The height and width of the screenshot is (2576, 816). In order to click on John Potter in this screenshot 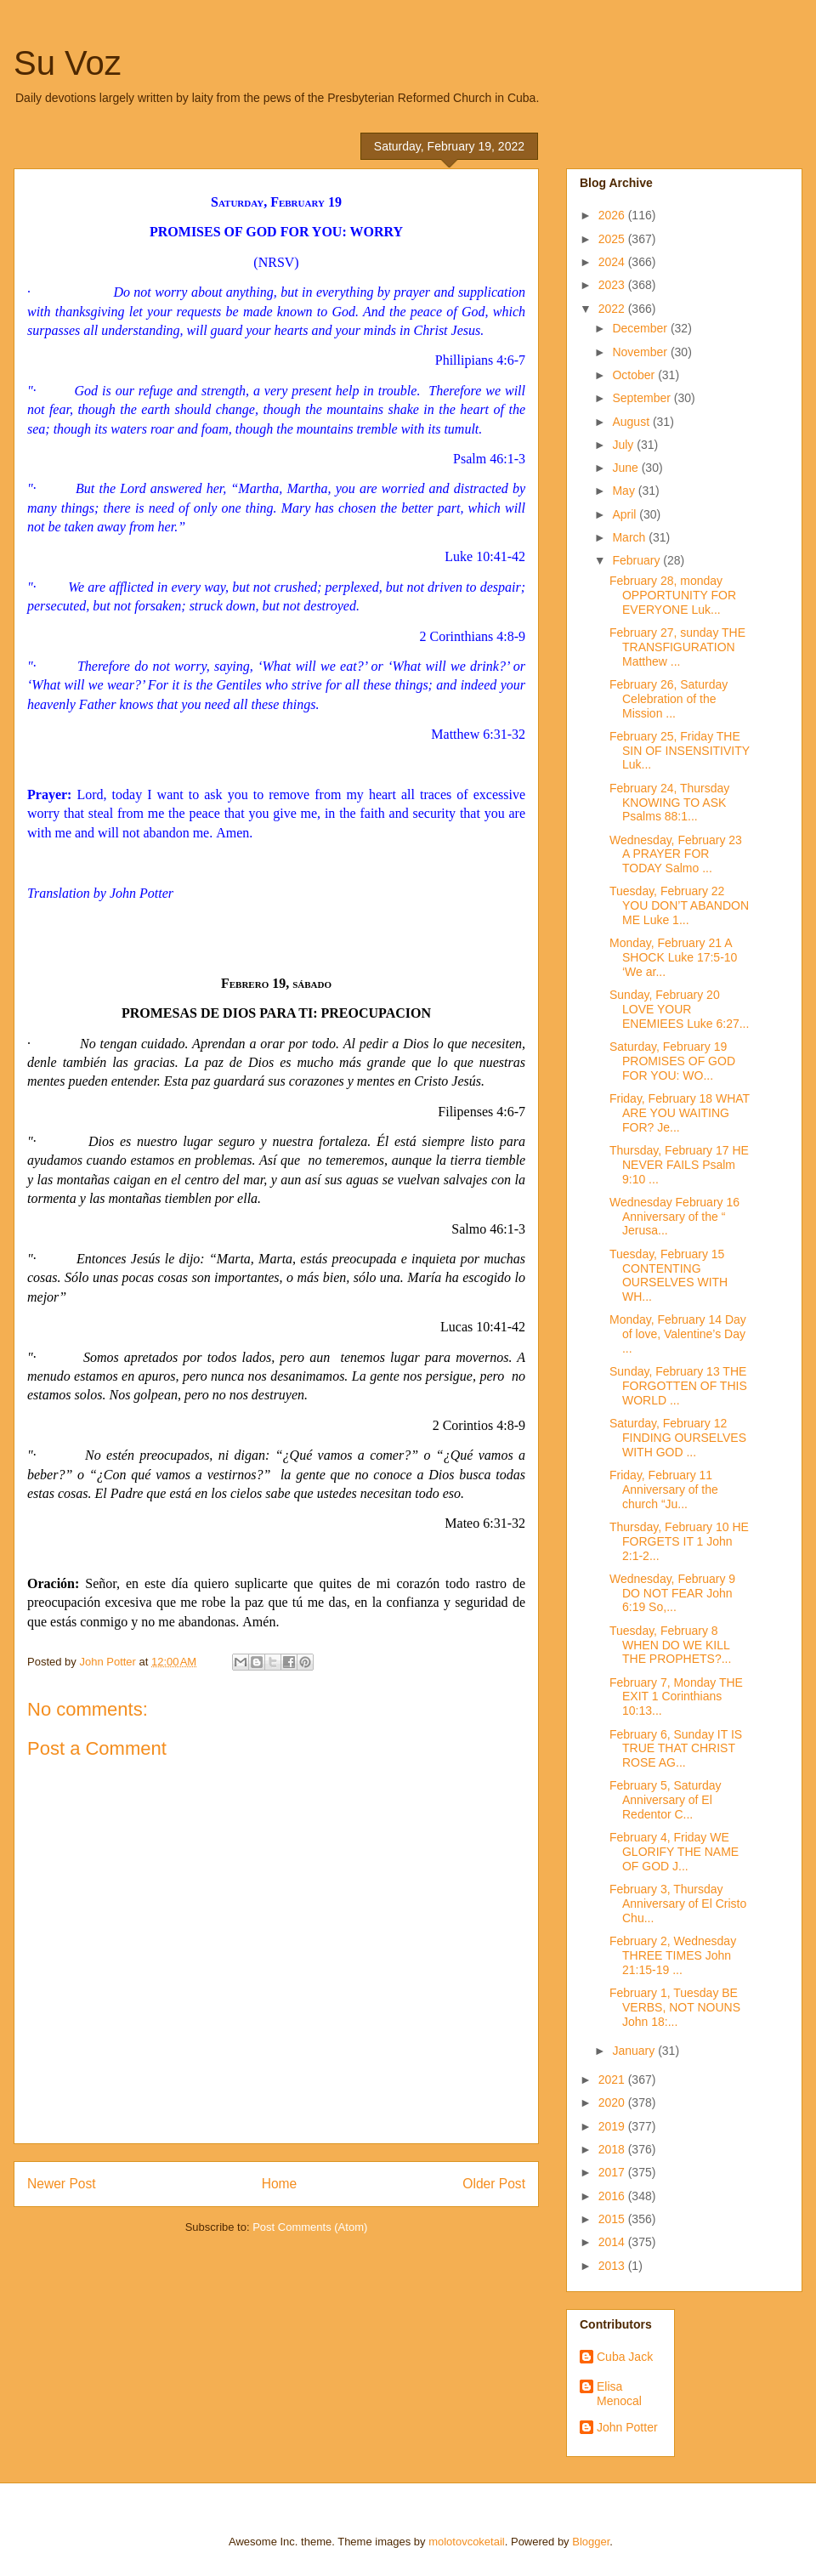, I will do `click(627, 2427)`.